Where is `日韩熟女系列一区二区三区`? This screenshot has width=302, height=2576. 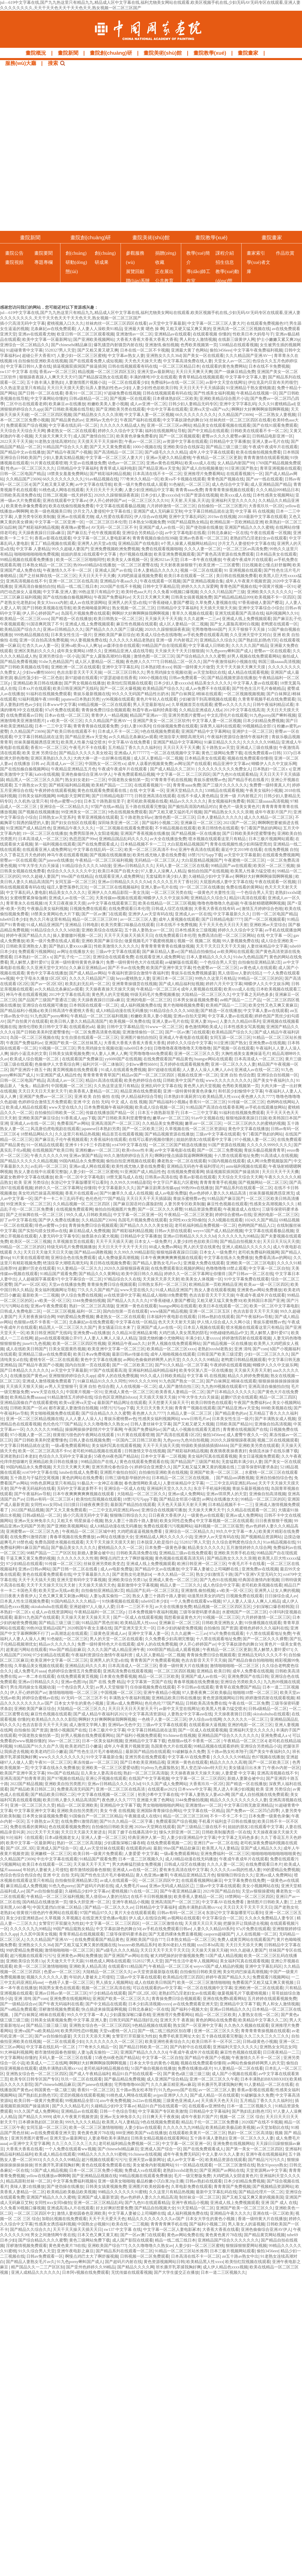 日韩熟女系列一区二区三区 is located at coordinates (162, 1284).